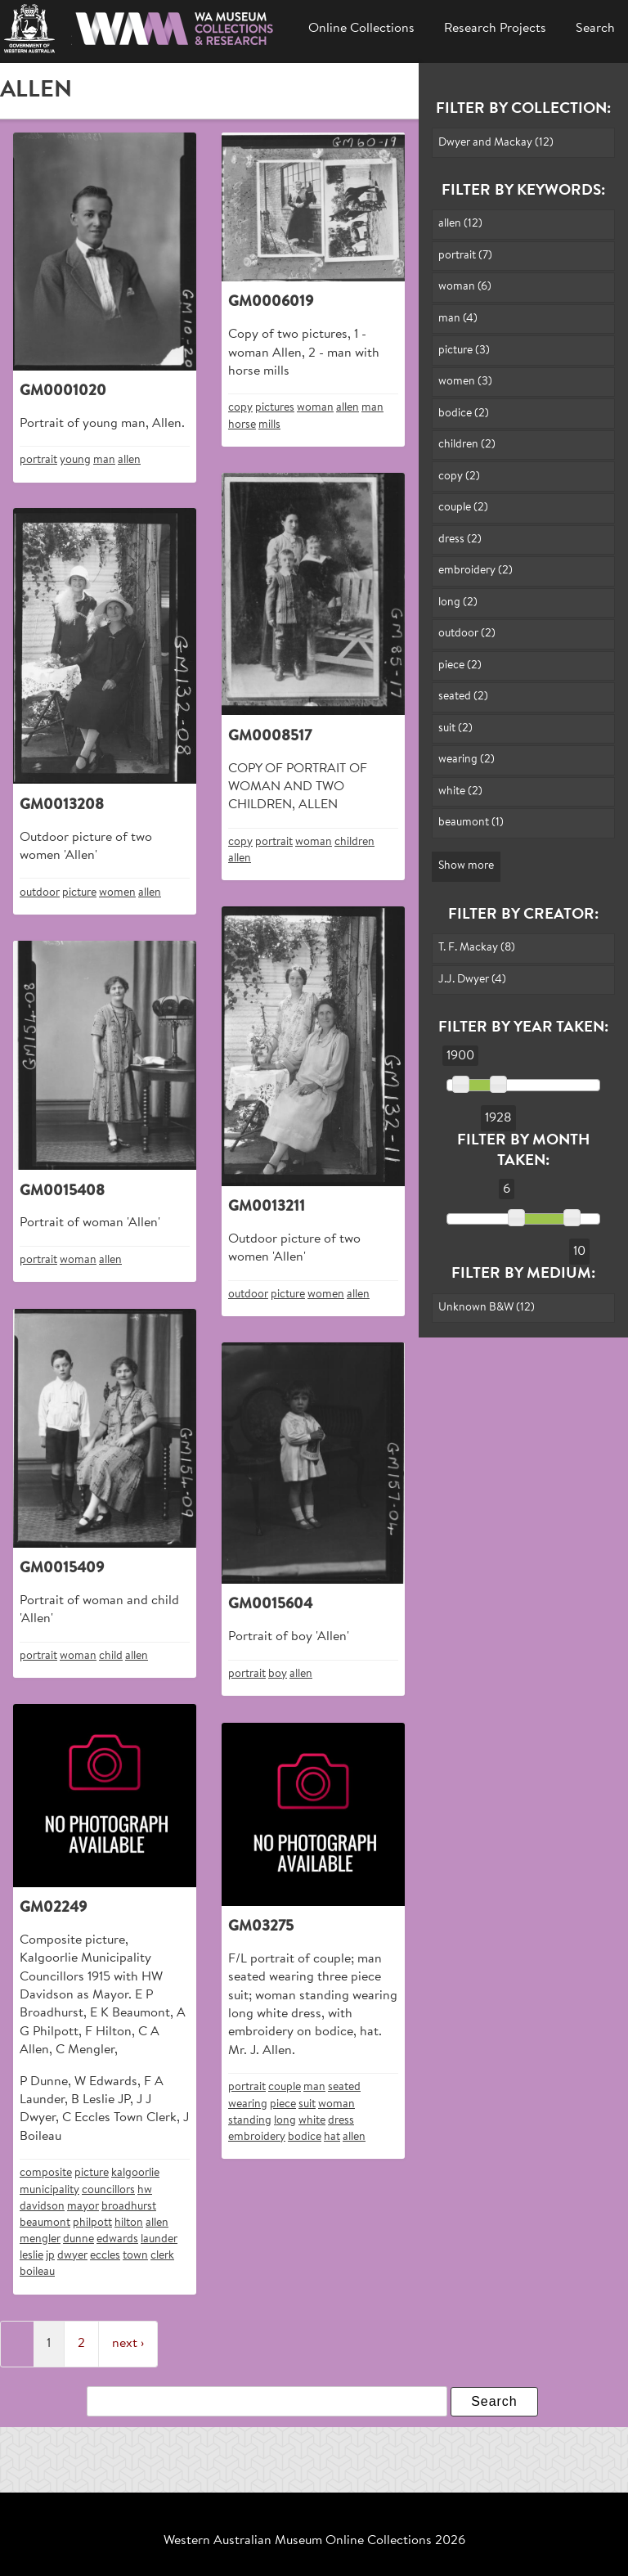 The width and height of the screenshot is (628, 2576). Describe the element at coordinates (460, 791) in the screenshot. I see `white (2)` at that location.